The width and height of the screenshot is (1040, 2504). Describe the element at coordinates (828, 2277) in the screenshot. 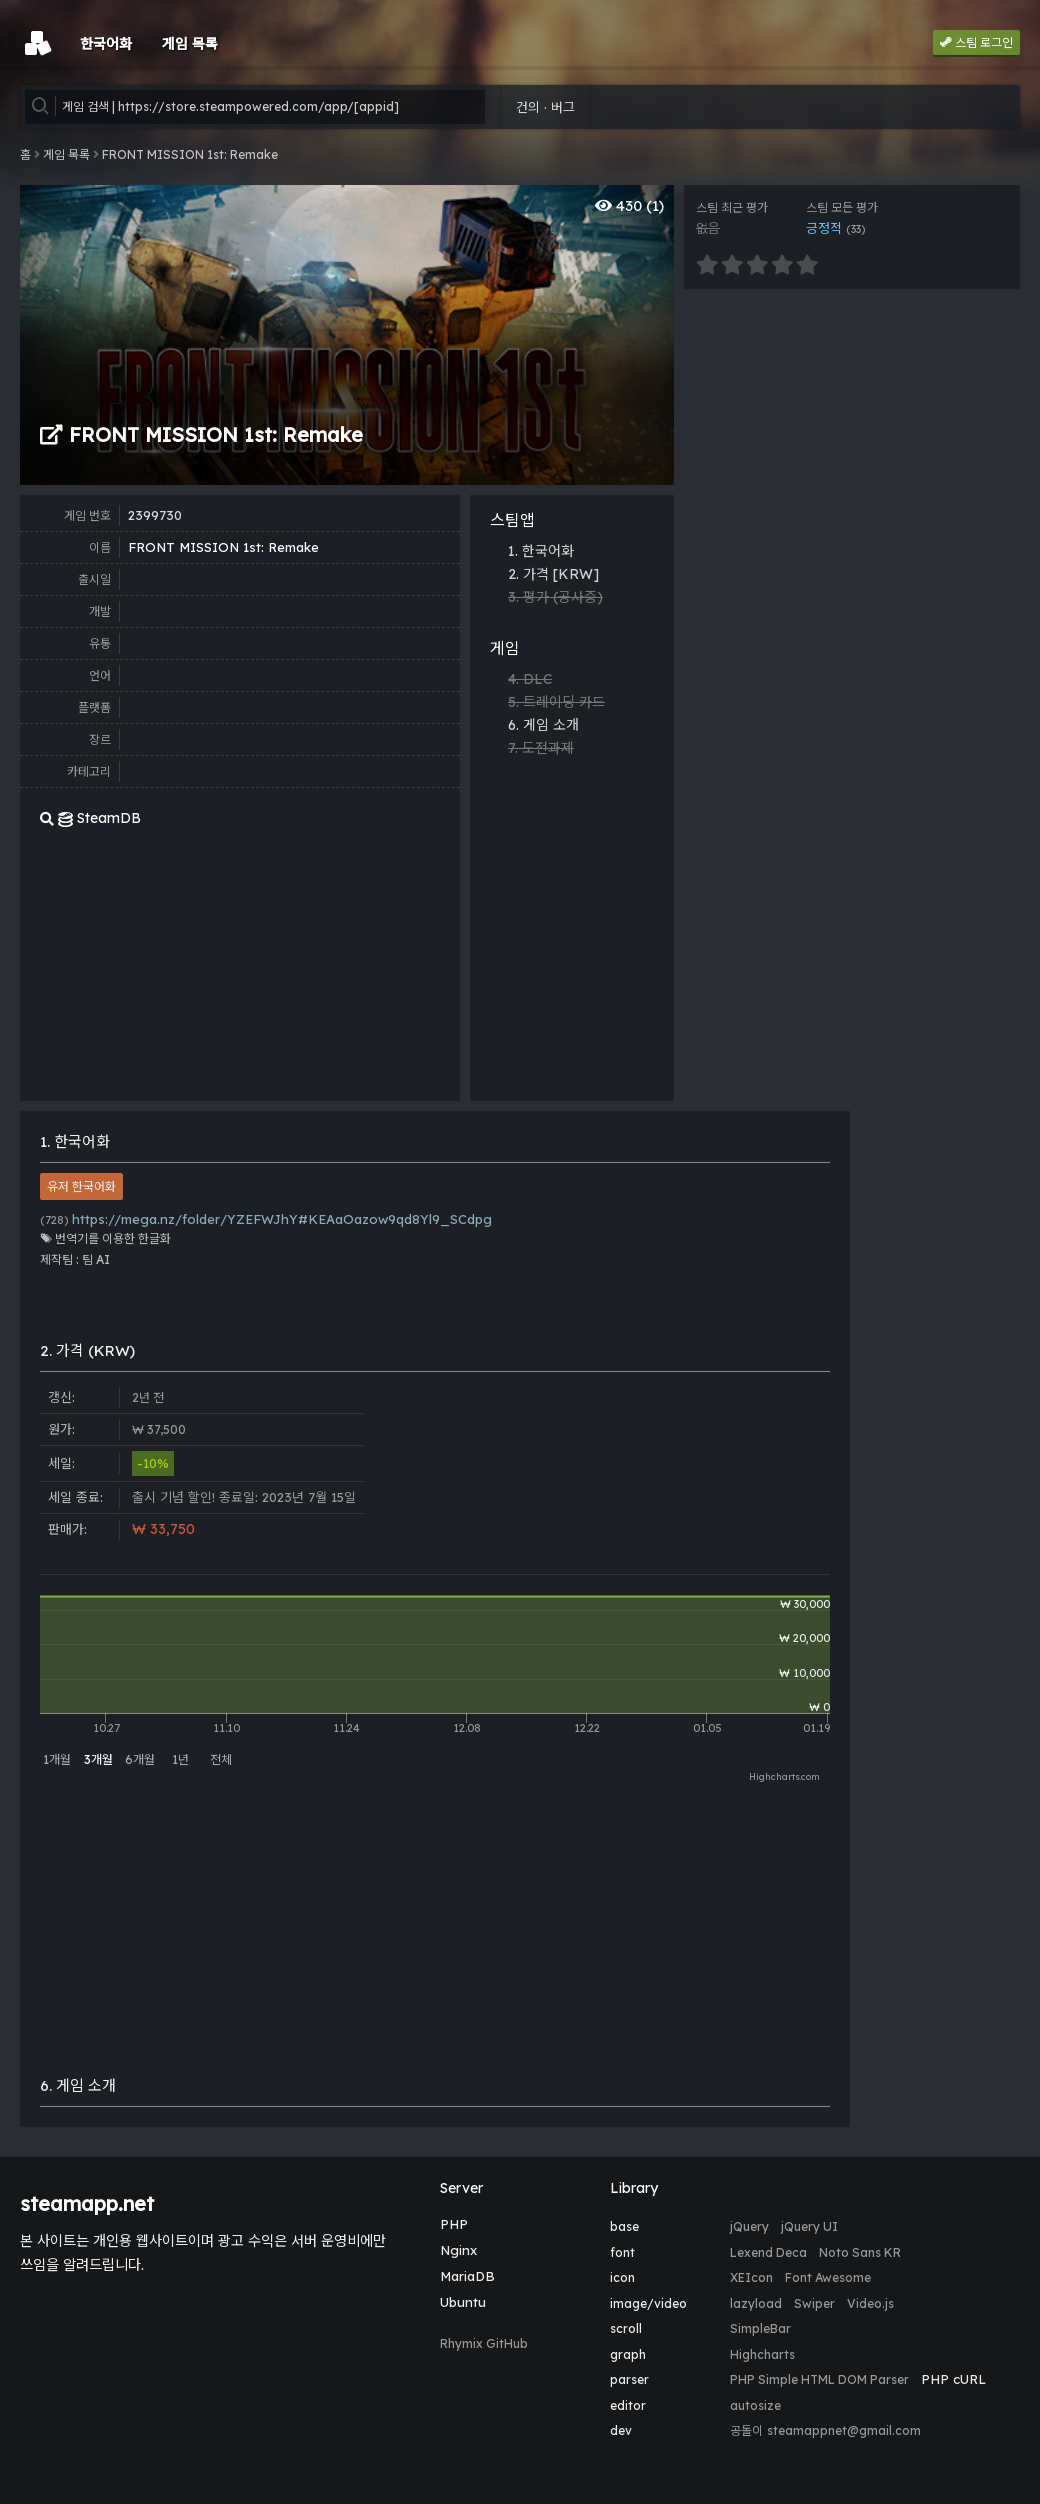

I see `Font Awesome` at that location.